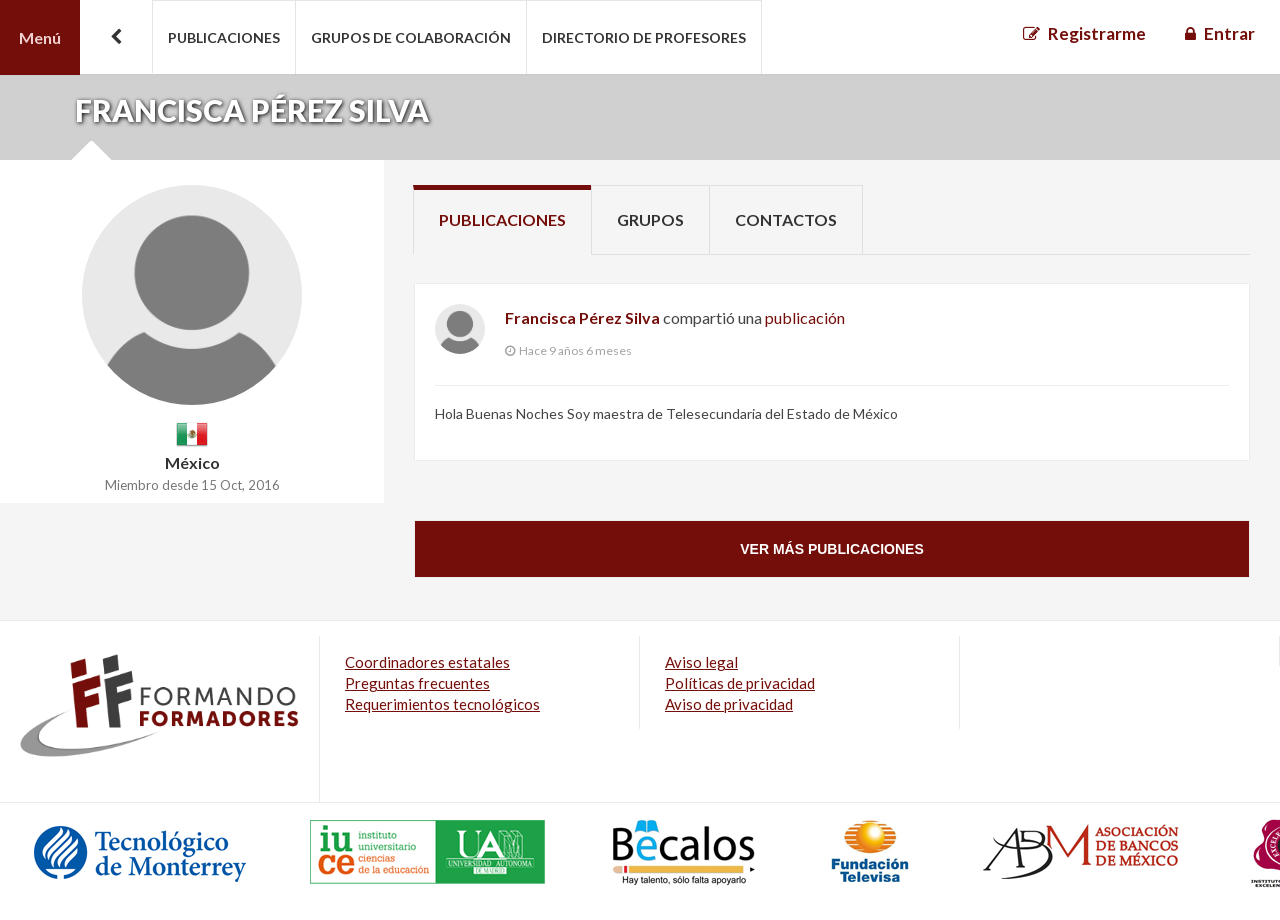 The height and width of the screenshot is (920, 1280). What do you see at coordinates (582, 317) in the screenshot?
I see `Francisca Pérez Silva` at bounding box center [582, 317].